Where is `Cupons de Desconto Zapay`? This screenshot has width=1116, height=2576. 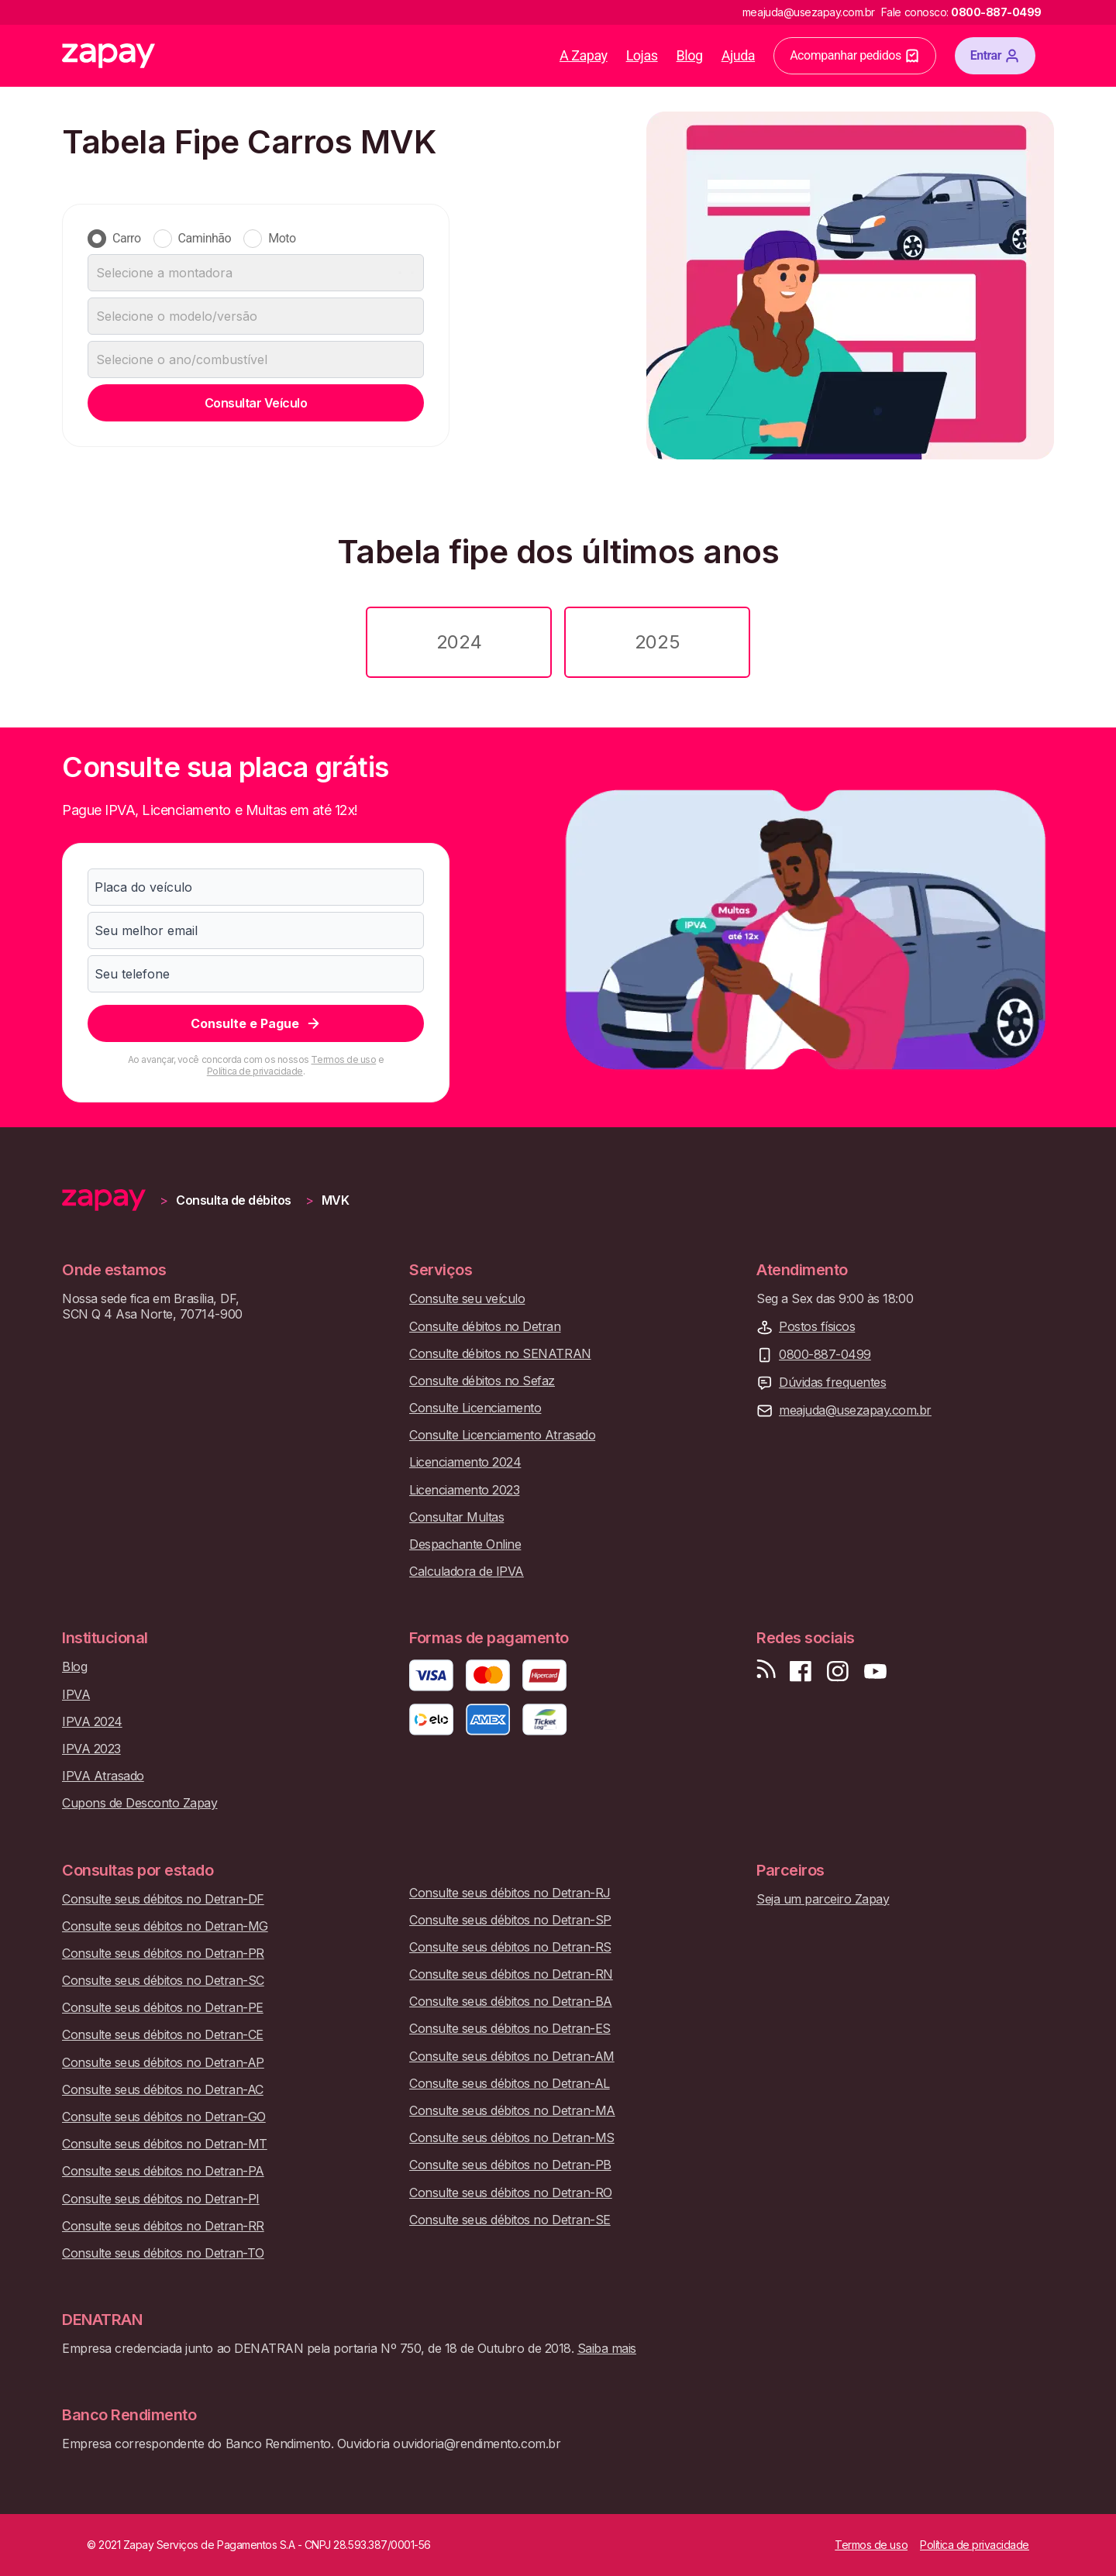
Cupons de Desconto Zapay is located at coordinates (139, 1803).